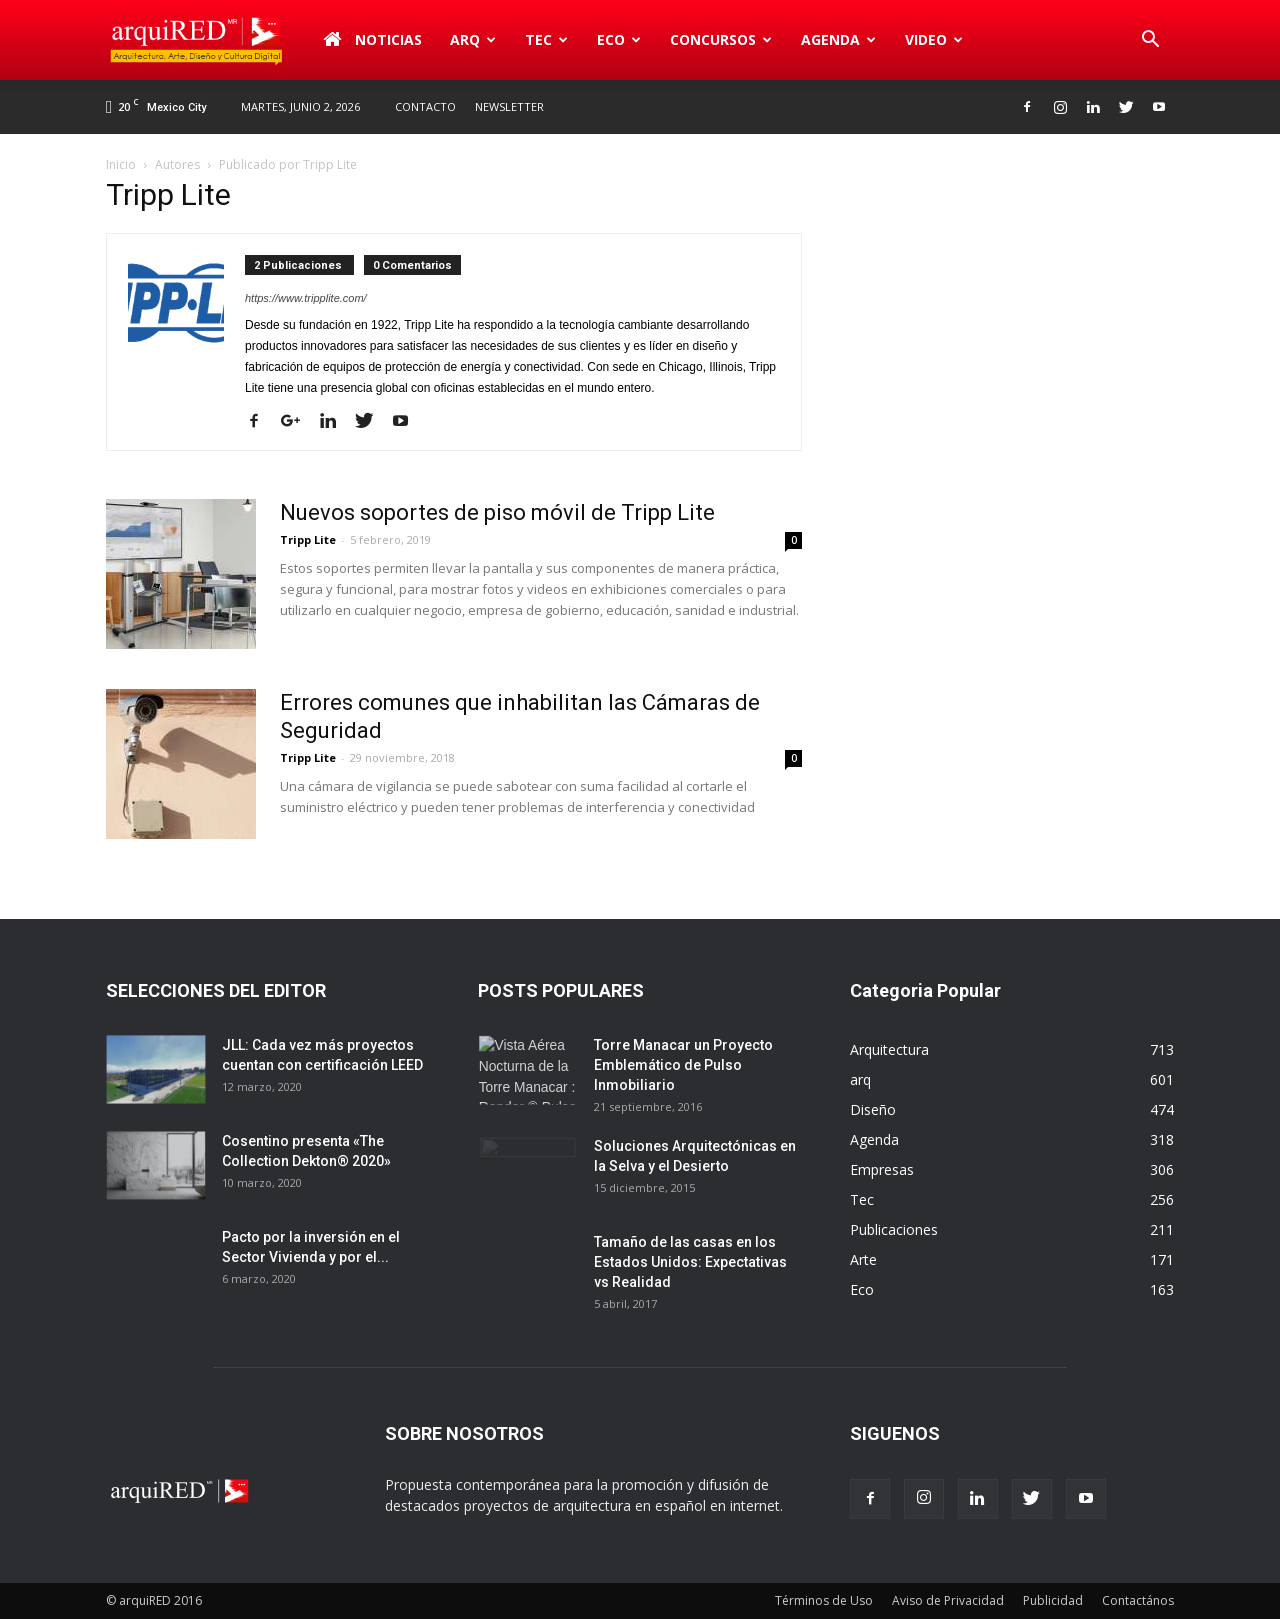 The width and height of the screenshot is (1280, 1619). Describe the element at coordinates (308, 539) in the screenshot. I see `Tripp Lite` at that location.